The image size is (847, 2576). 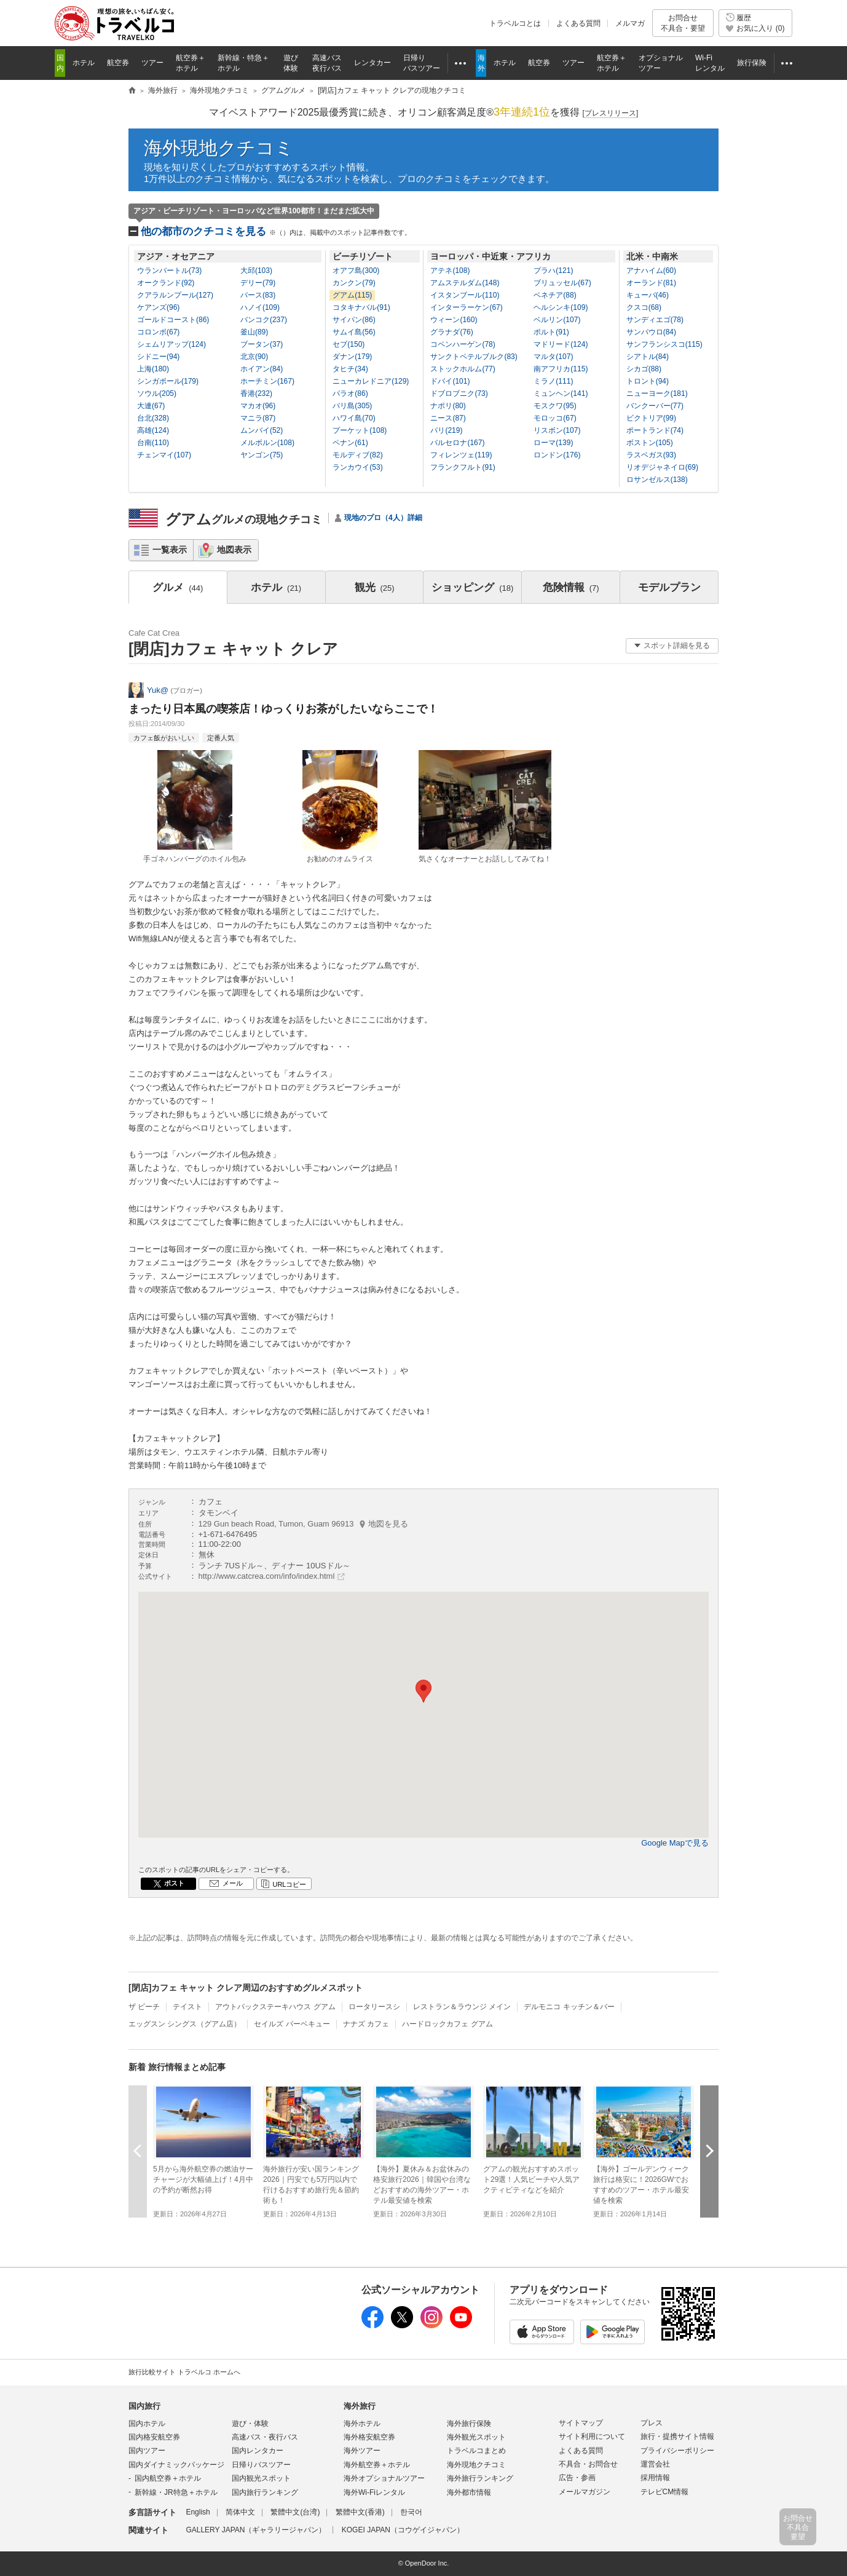 What do you see at coordinates (267, 1576) in the screenshot?
I see `http://www.catcrea.com/info/index.html` at bounding box center [267, 1576].